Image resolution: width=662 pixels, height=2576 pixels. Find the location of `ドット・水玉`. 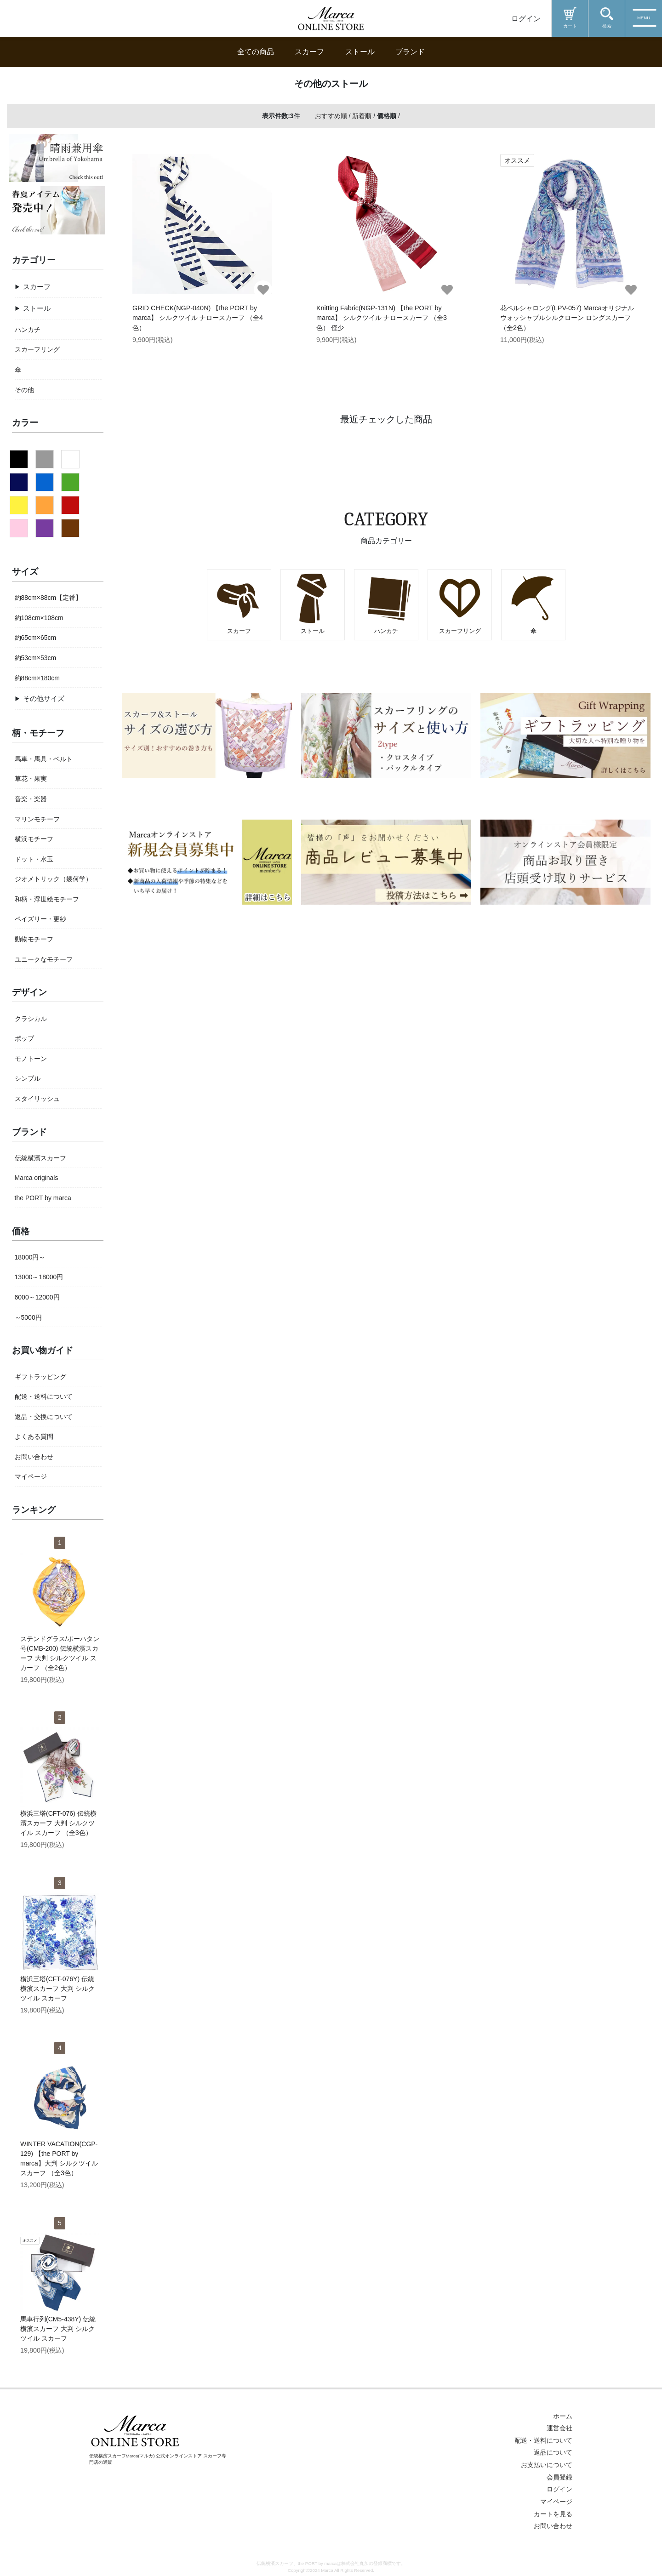

ドット・水玉 is located at coordinates (34, 859).